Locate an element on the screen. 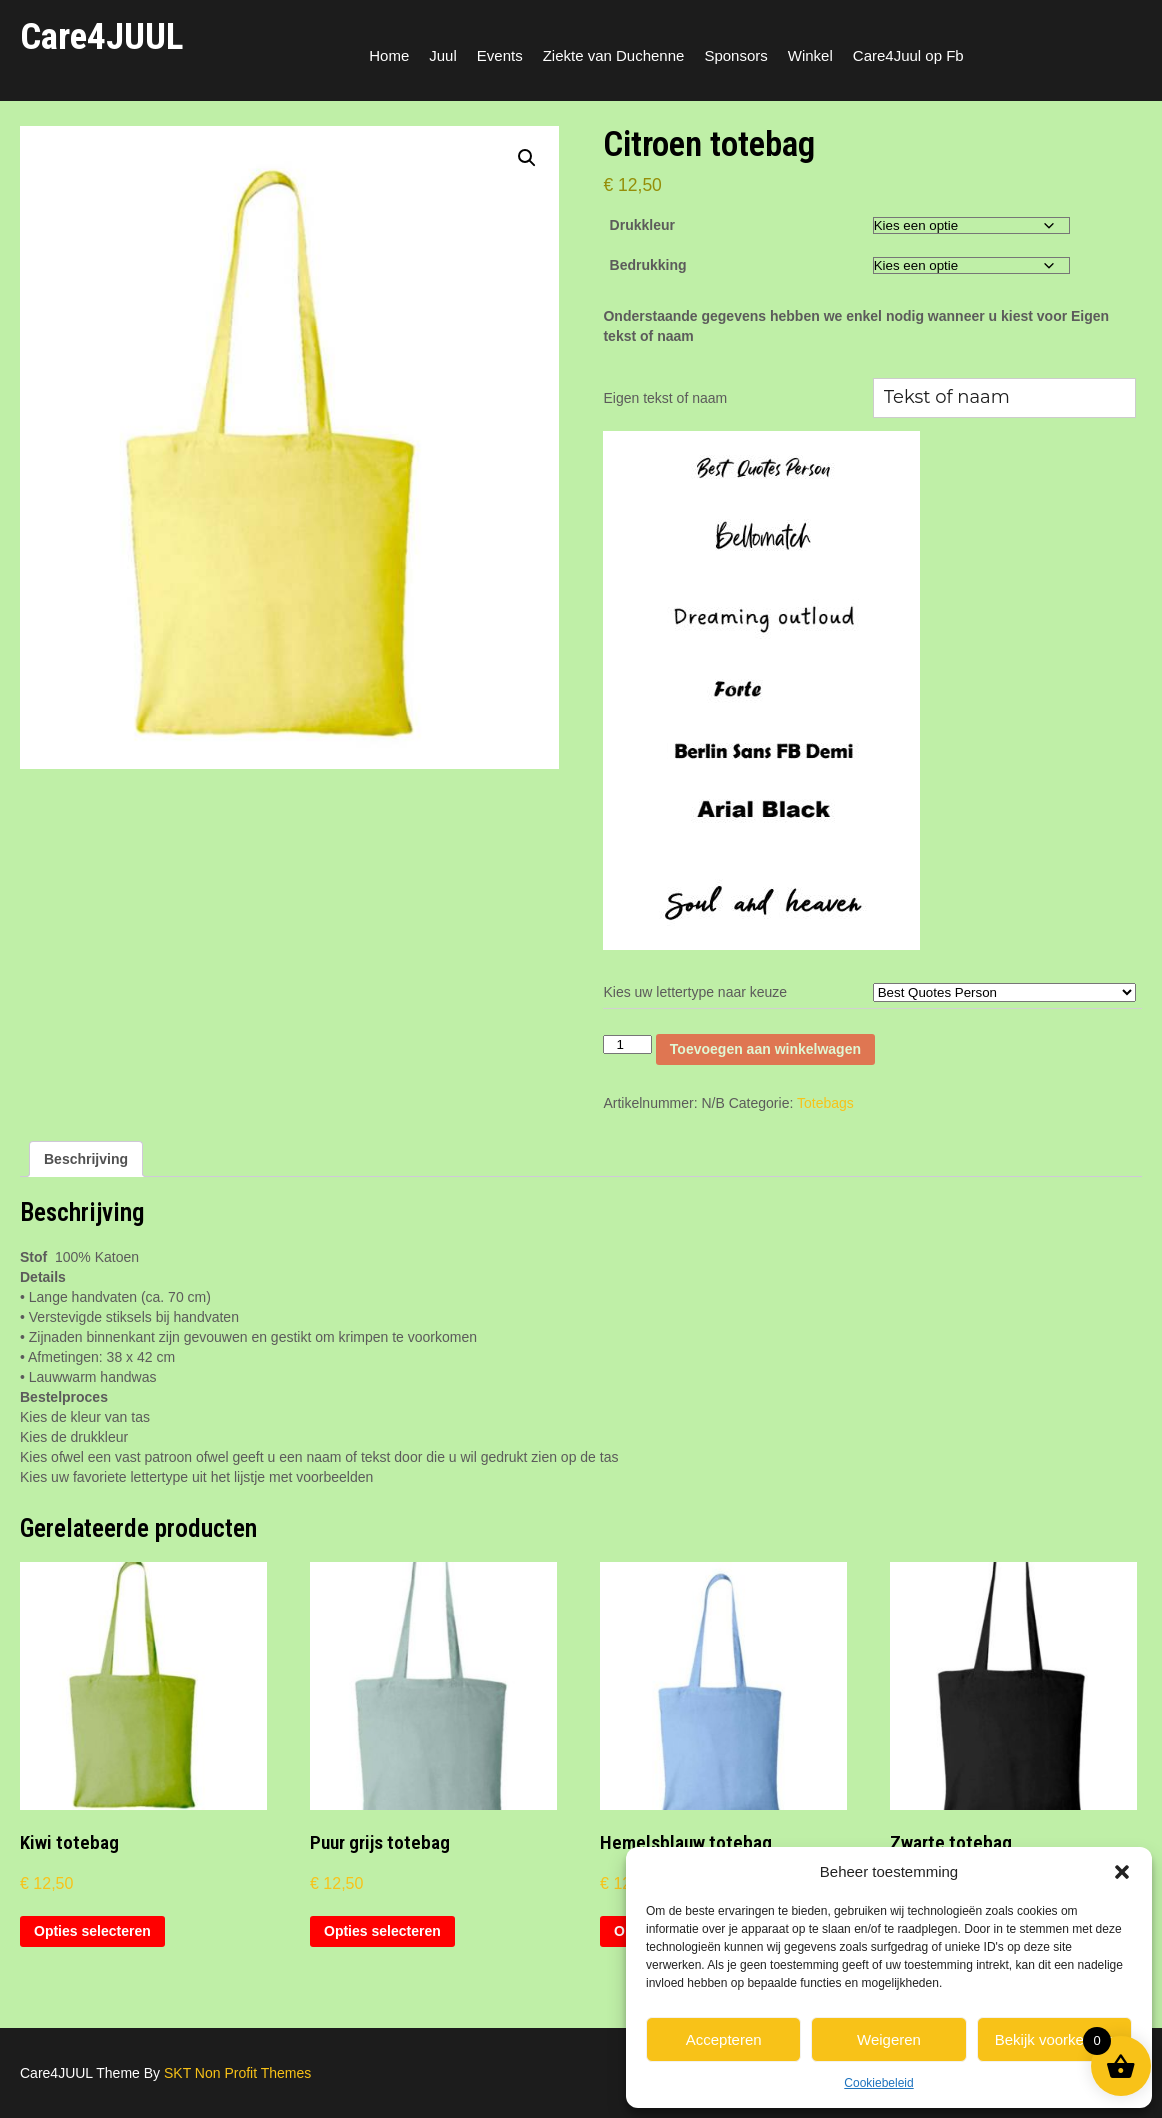 The width and height of the screenshot is (1162, 2118). Cookiebeleid is located at coordinates (878, 2083).